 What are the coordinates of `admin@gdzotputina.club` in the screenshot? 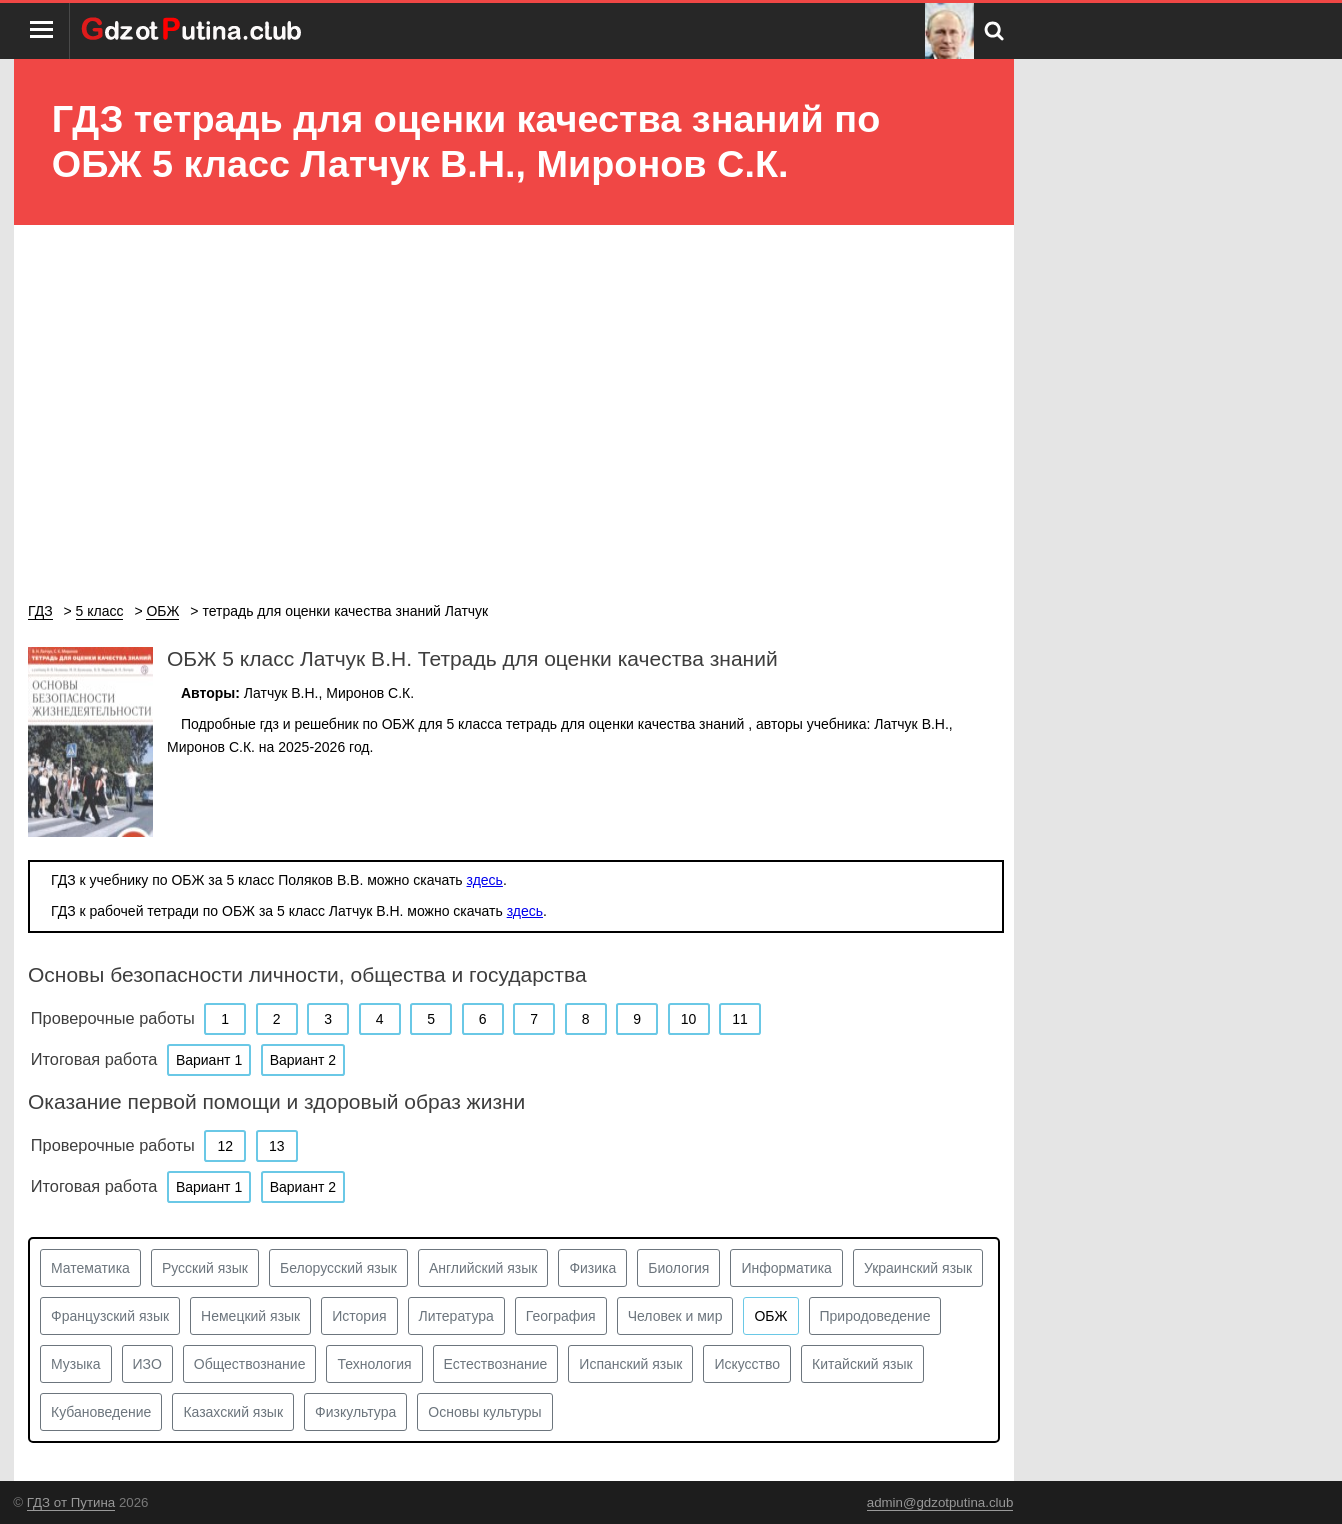 It's located at (940, 1502).